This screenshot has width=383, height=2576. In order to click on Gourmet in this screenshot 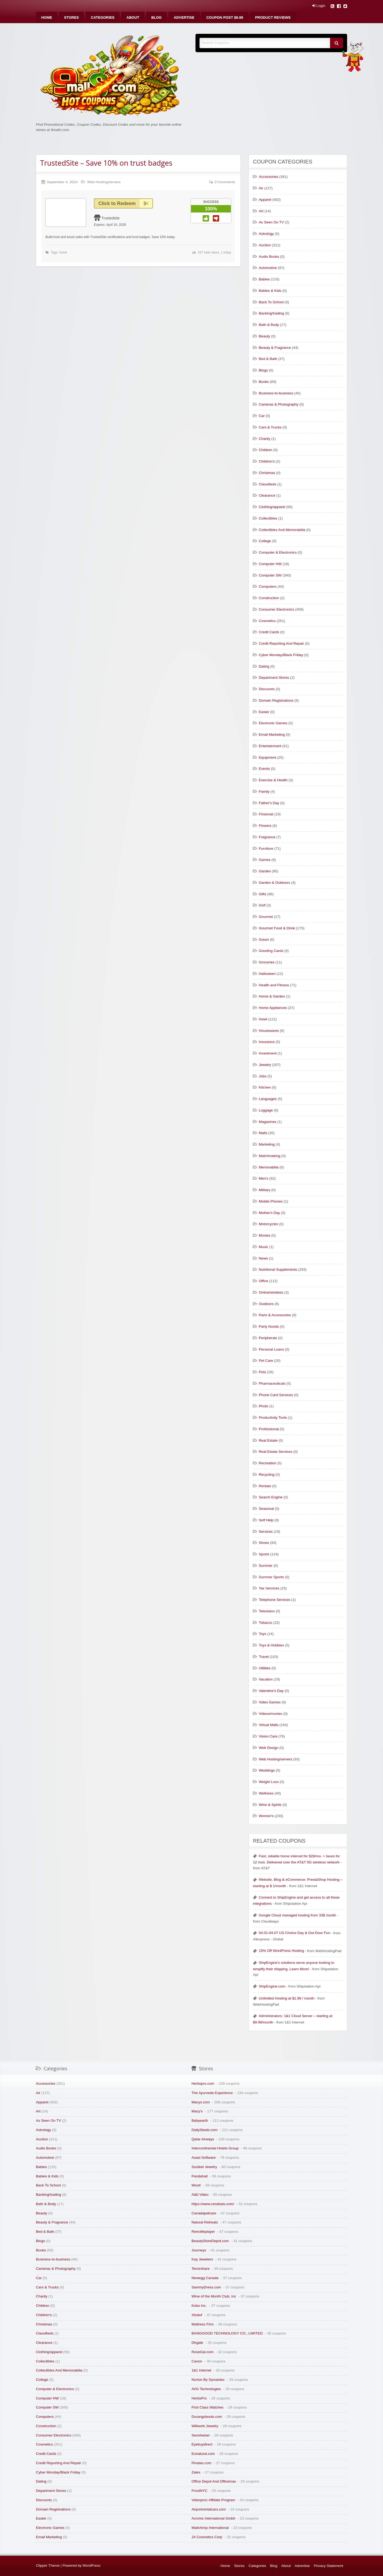, I will do `click(266, 917)`.